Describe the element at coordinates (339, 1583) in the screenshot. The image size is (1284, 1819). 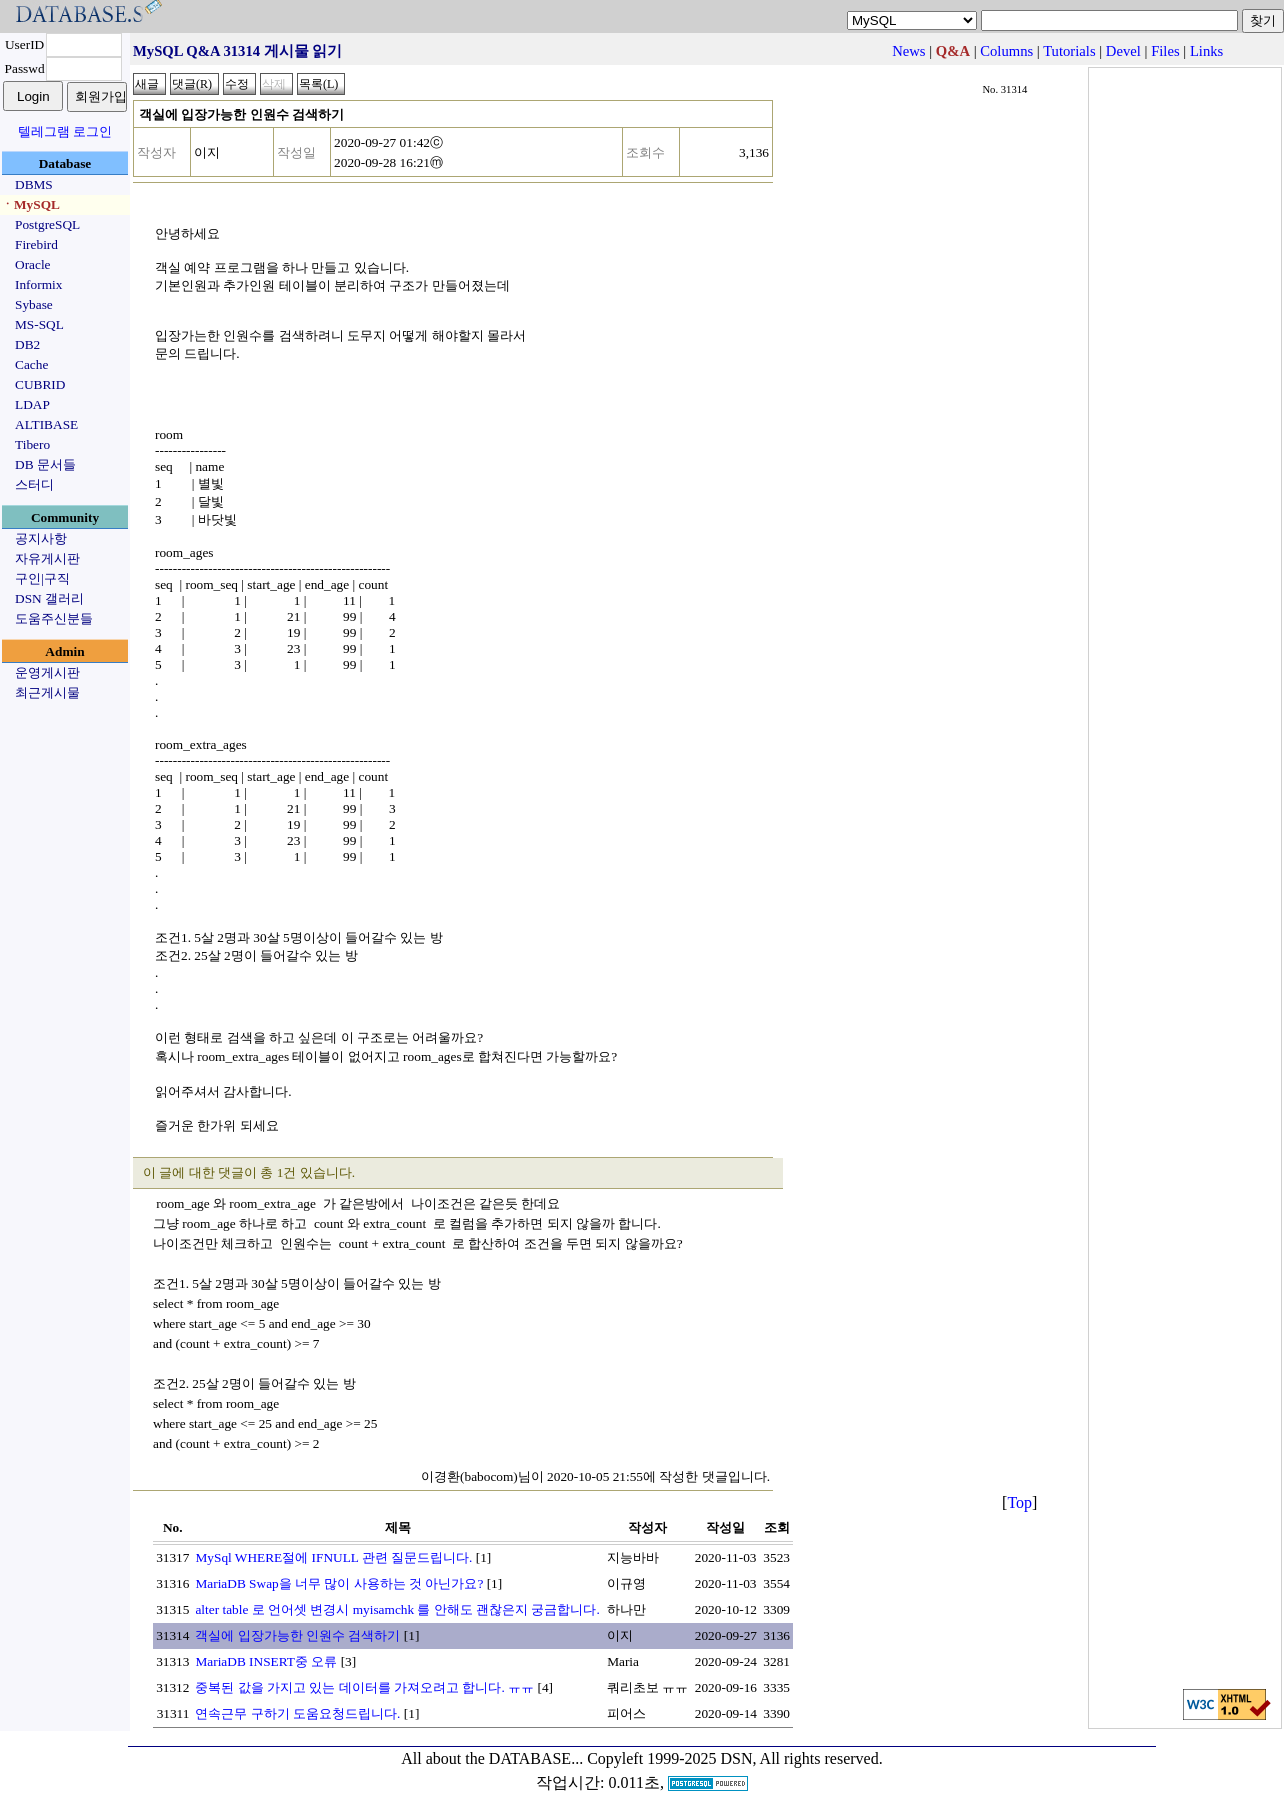
I see `MariaDB Swap을 너무 많이 사용하는 것 아닌가요?` at that location.